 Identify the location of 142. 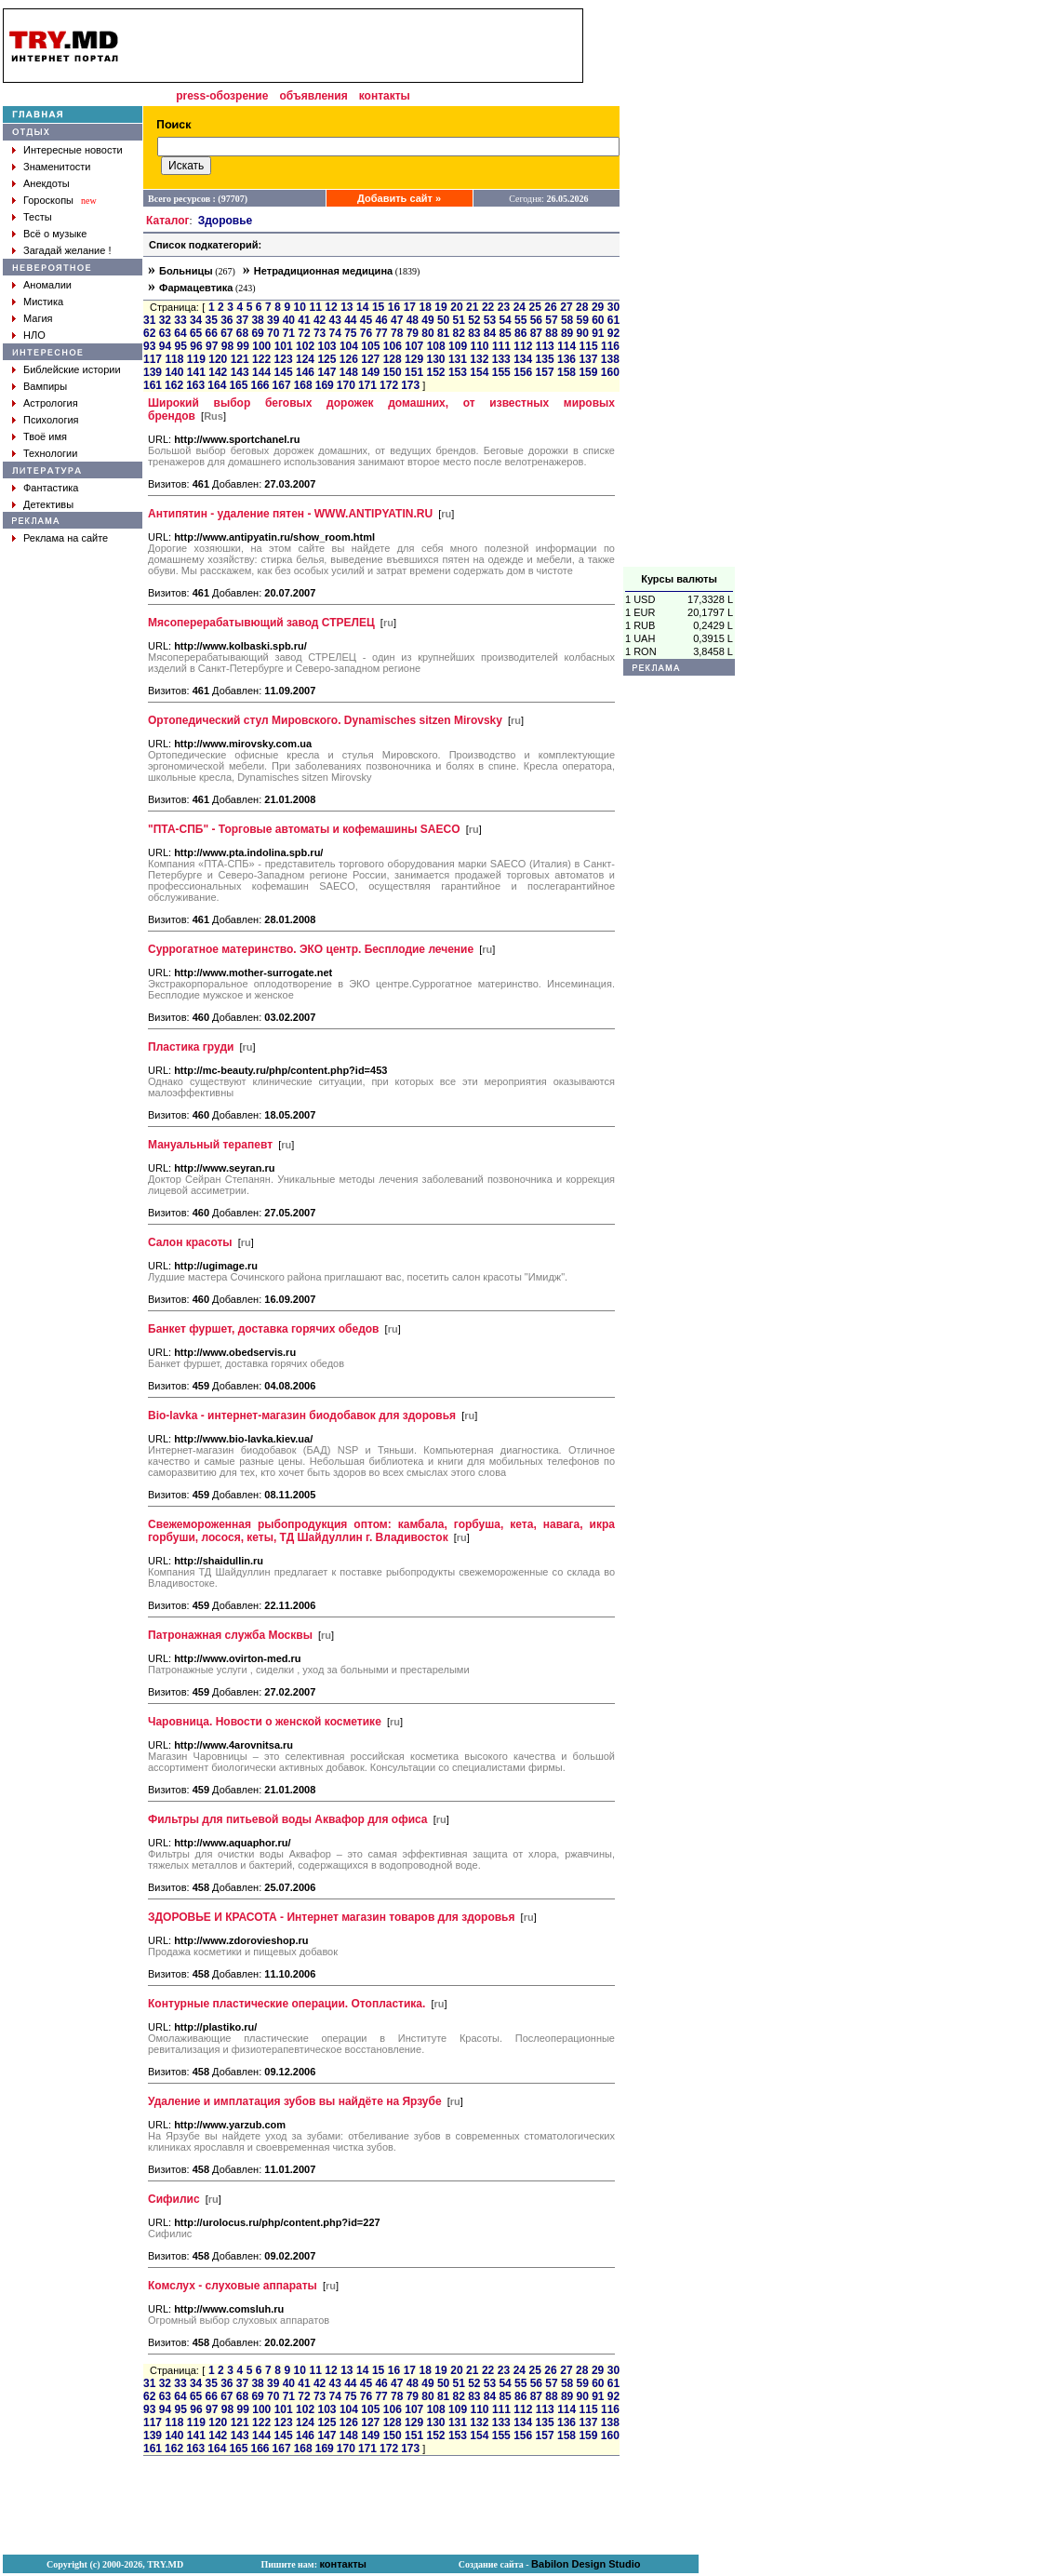
(217, 372).